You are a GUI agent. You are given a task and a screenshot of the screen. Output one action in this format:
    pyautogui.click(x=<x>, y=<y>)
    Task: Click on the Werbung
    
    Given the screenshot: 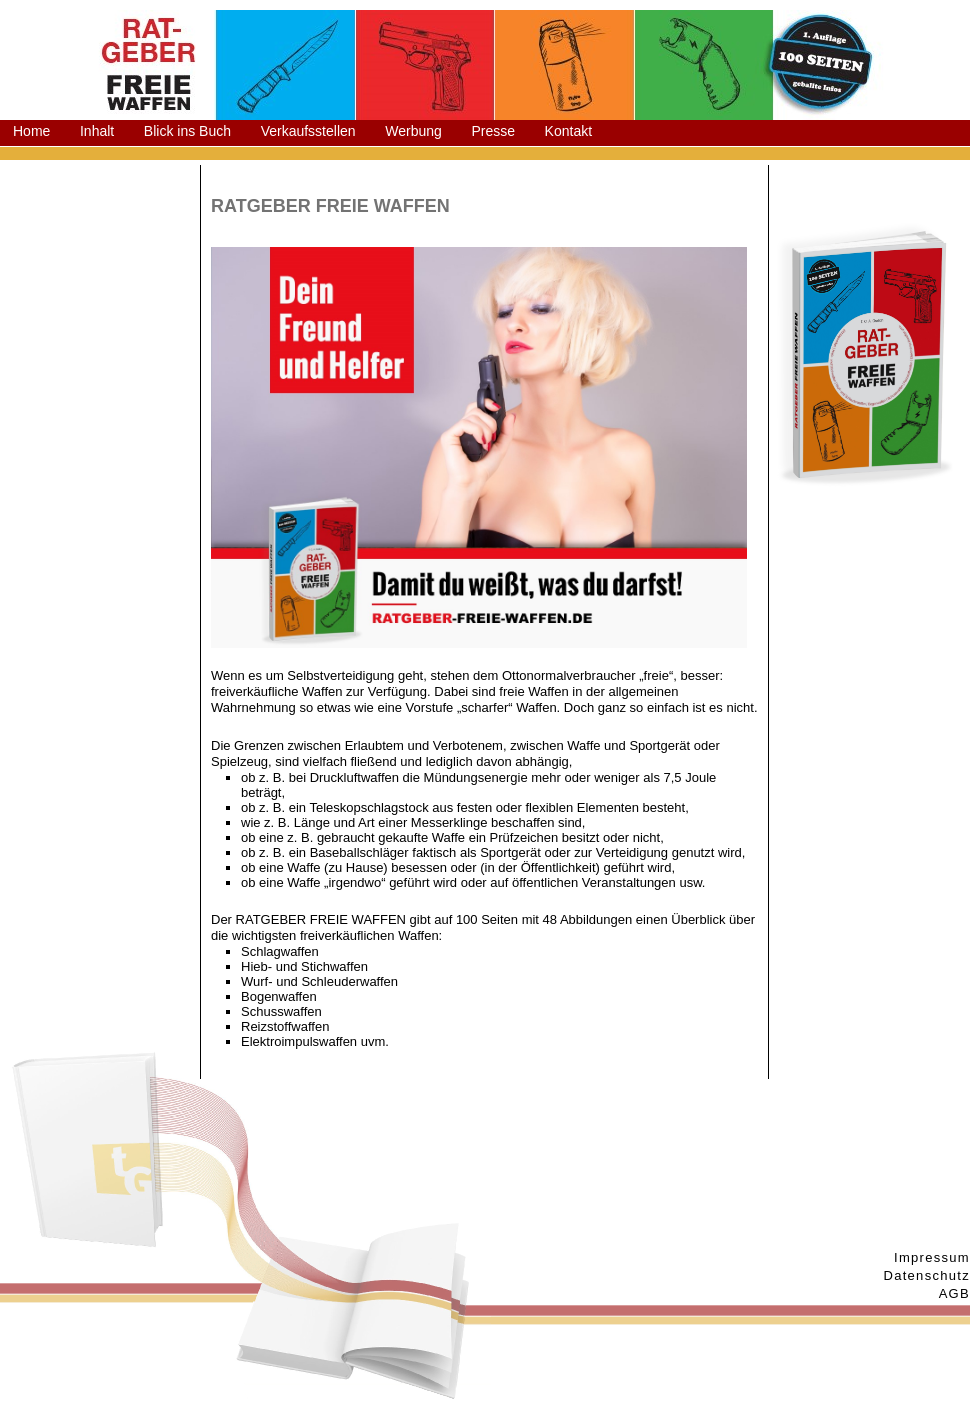 What is the action you would take?
    pyautogui.click(x=413, y=131)
    